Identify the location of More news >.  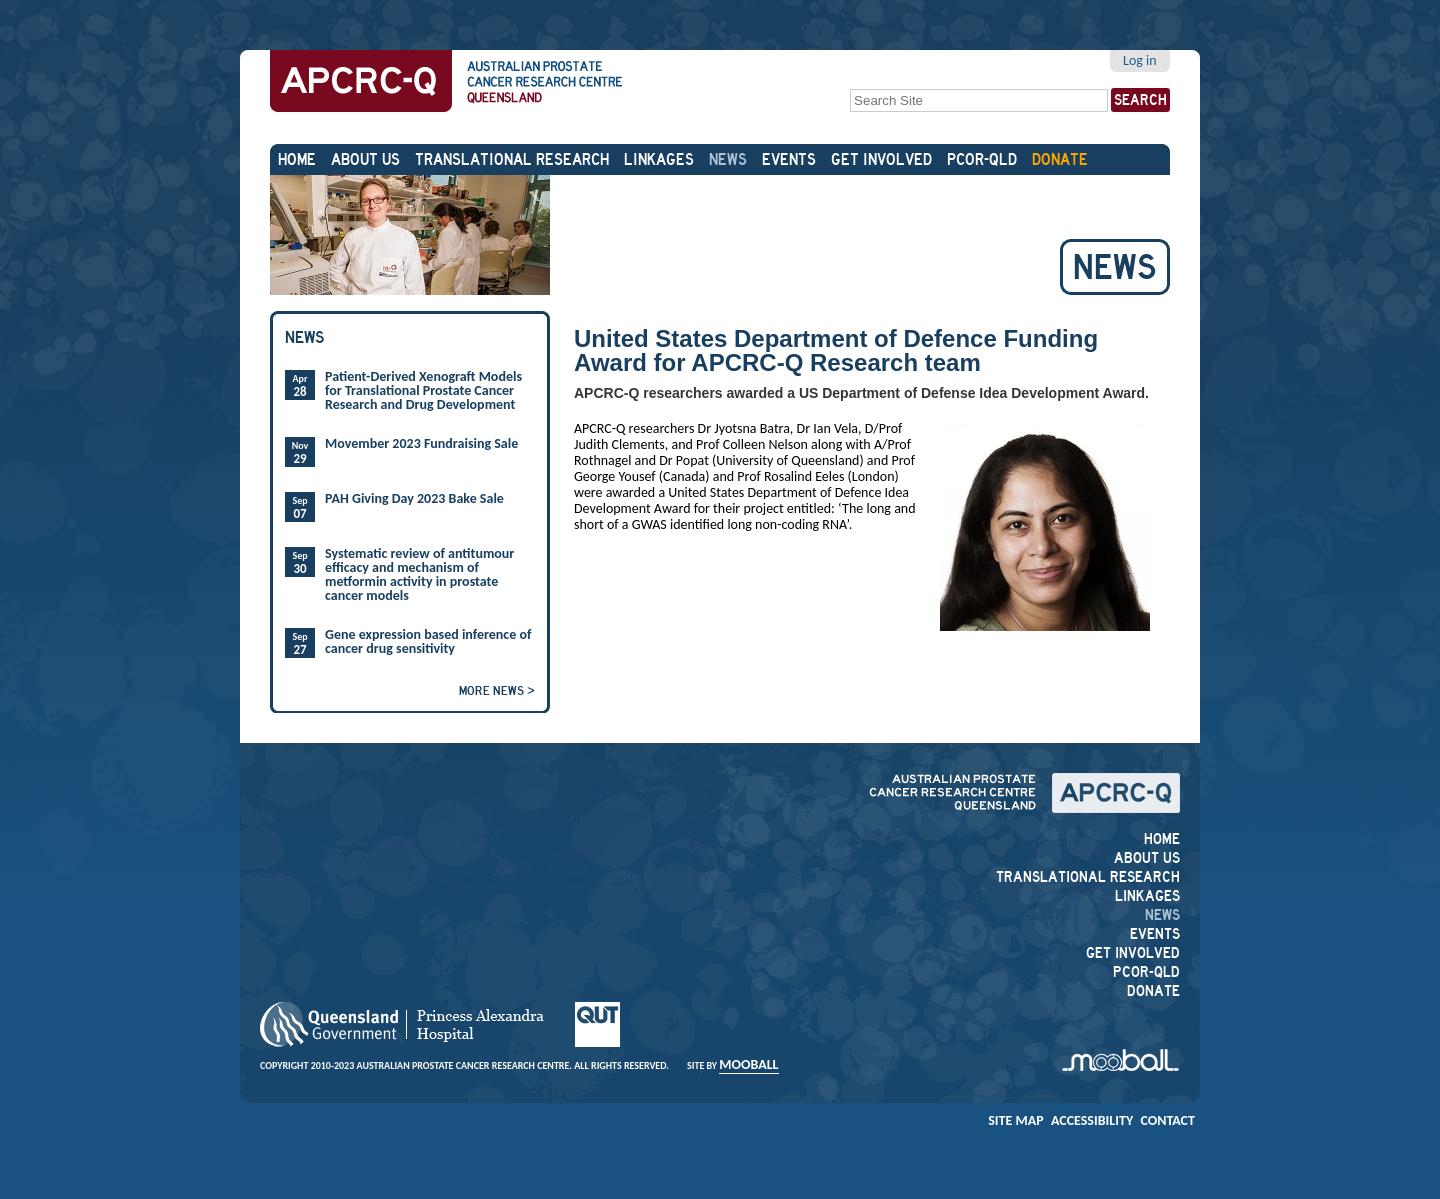
(497, 690).